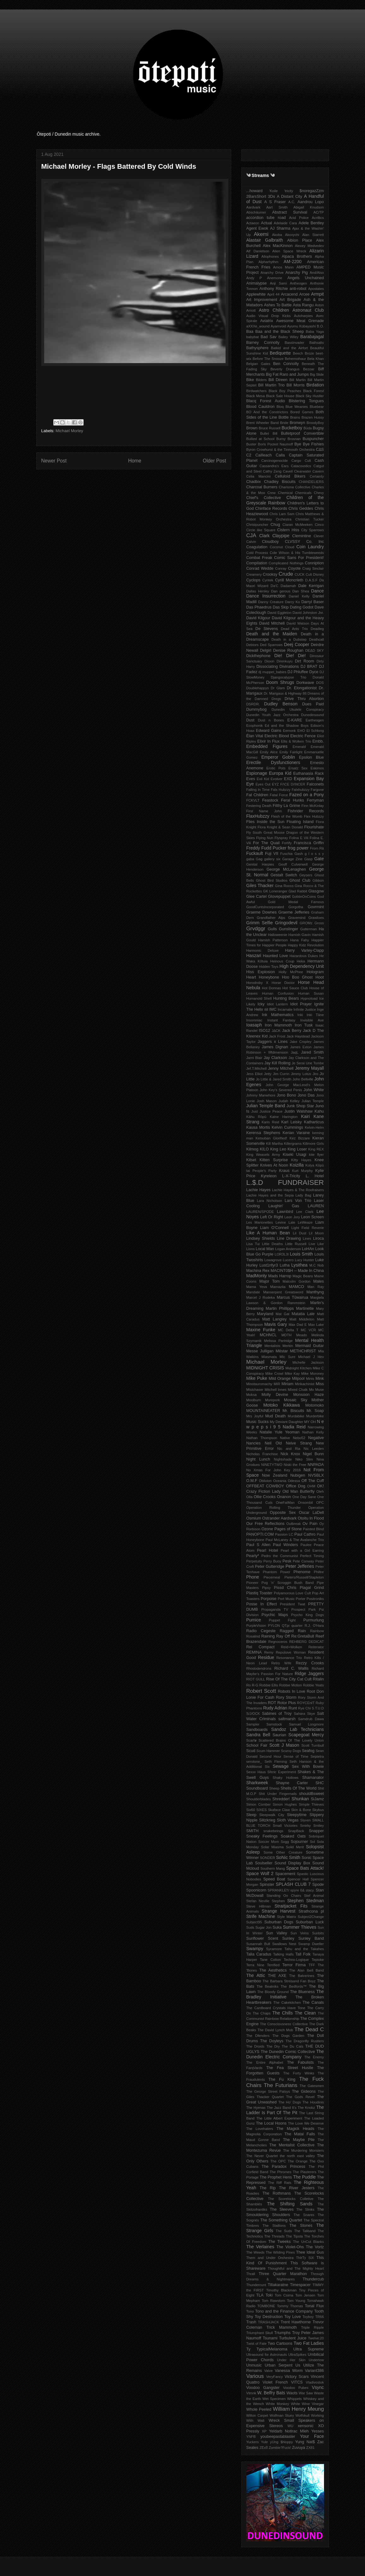 Image resolution: width=365 pixels, height=2576 pixels. Describe the element at coordinates (308, 2349) in the screenshot. I see `Ultra Supreme` at that location.